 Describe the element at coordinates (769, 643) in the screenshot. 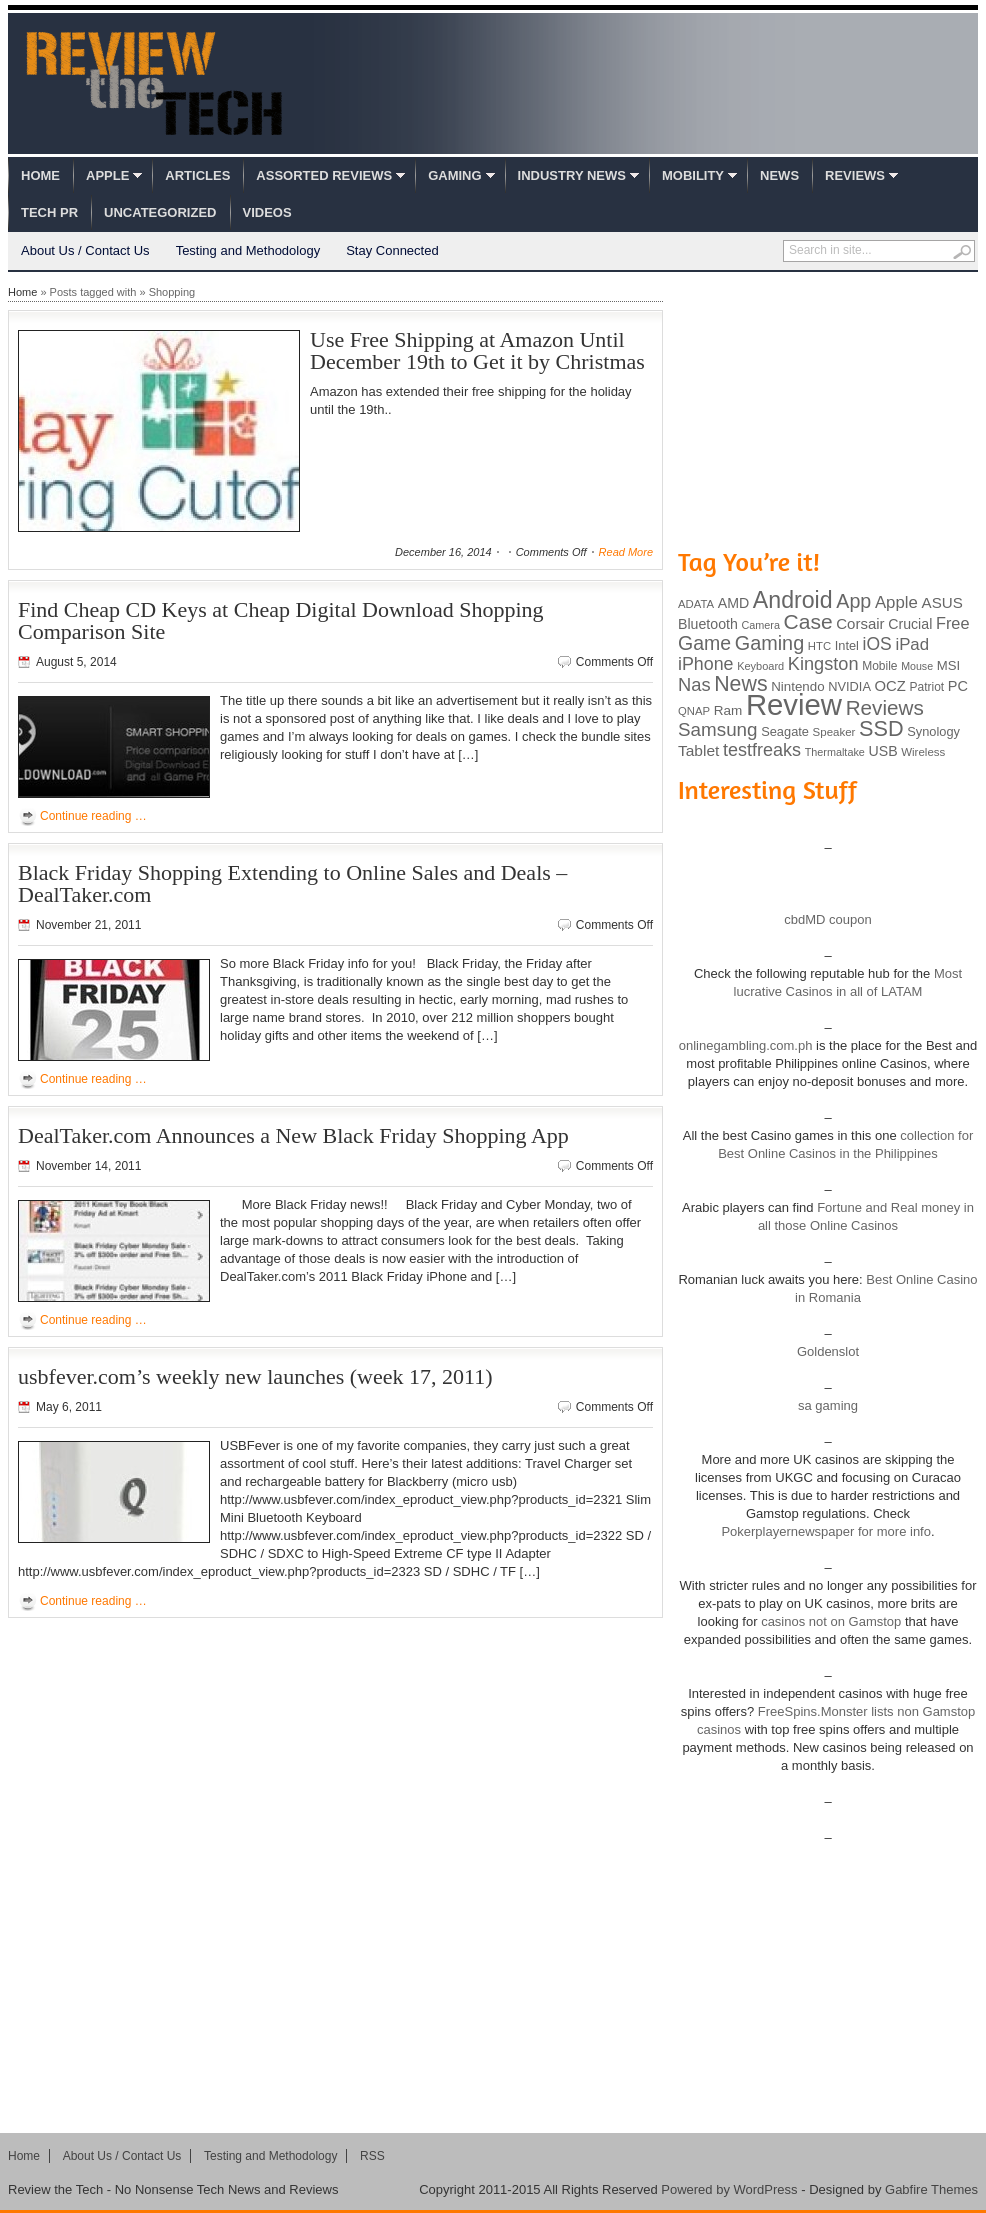

I see `Gaming [Gaming (260 items)]` at that location.